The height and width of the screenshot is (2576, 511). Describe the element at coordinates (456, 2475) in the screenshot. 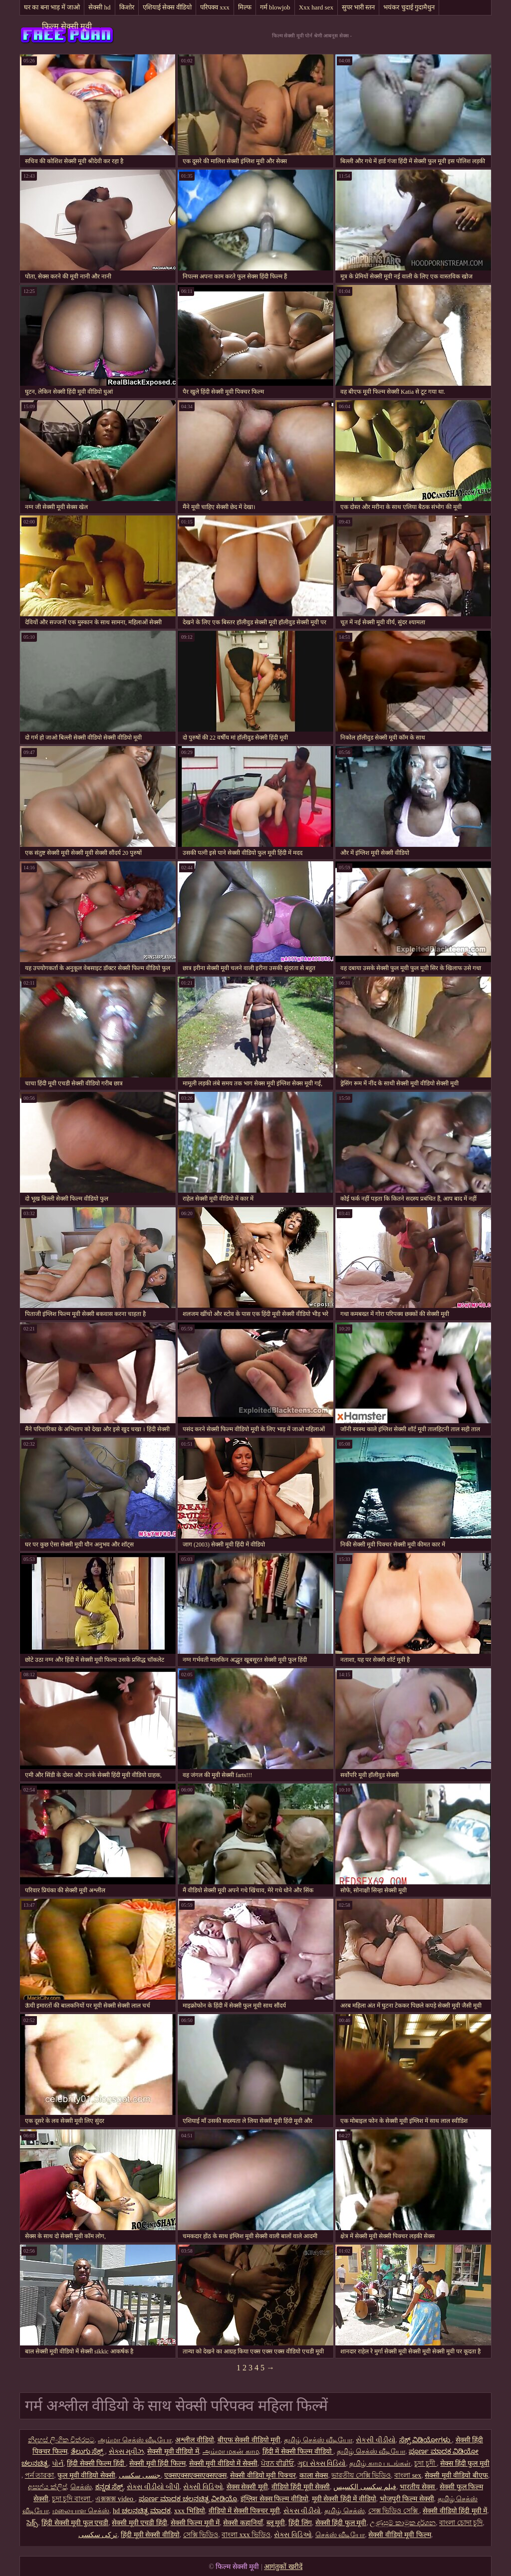

I see `सेक्सी मूवी वीडियो बीएफ` at that location.